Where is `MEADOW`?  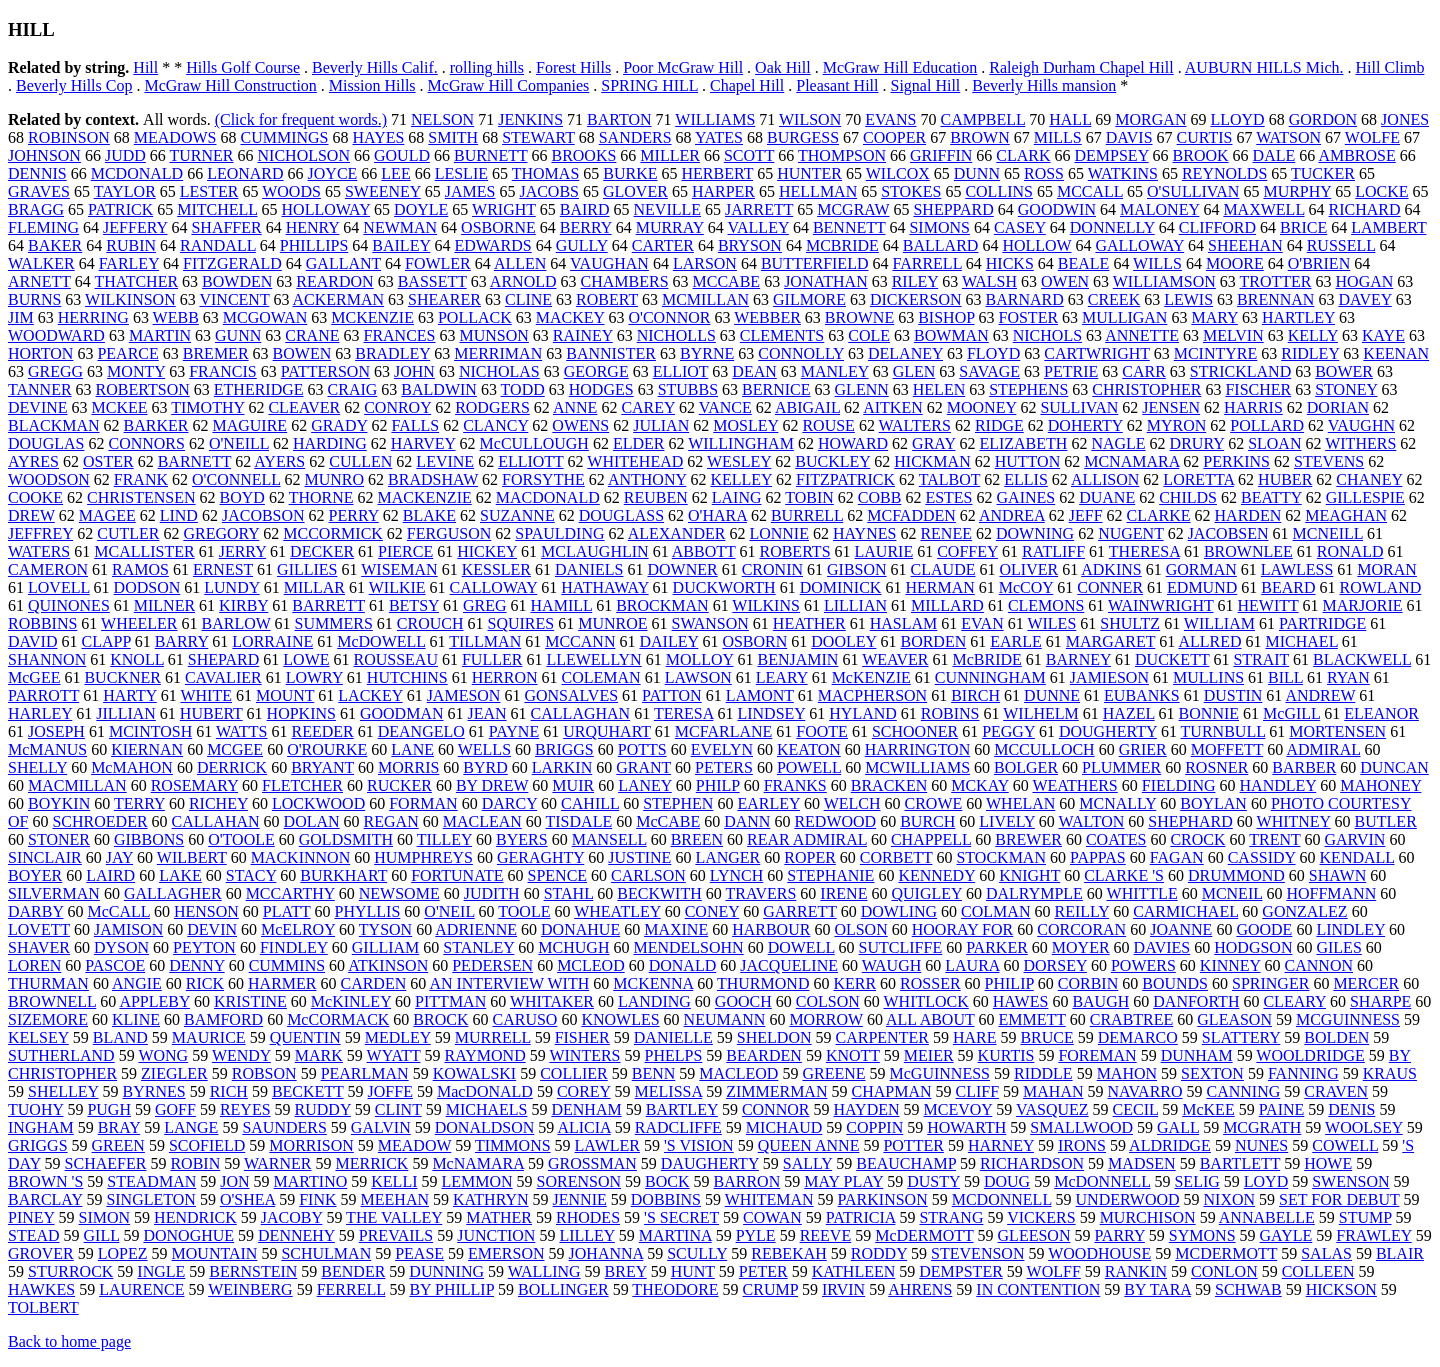 MEADOW is located at coordinates (414, 1145).